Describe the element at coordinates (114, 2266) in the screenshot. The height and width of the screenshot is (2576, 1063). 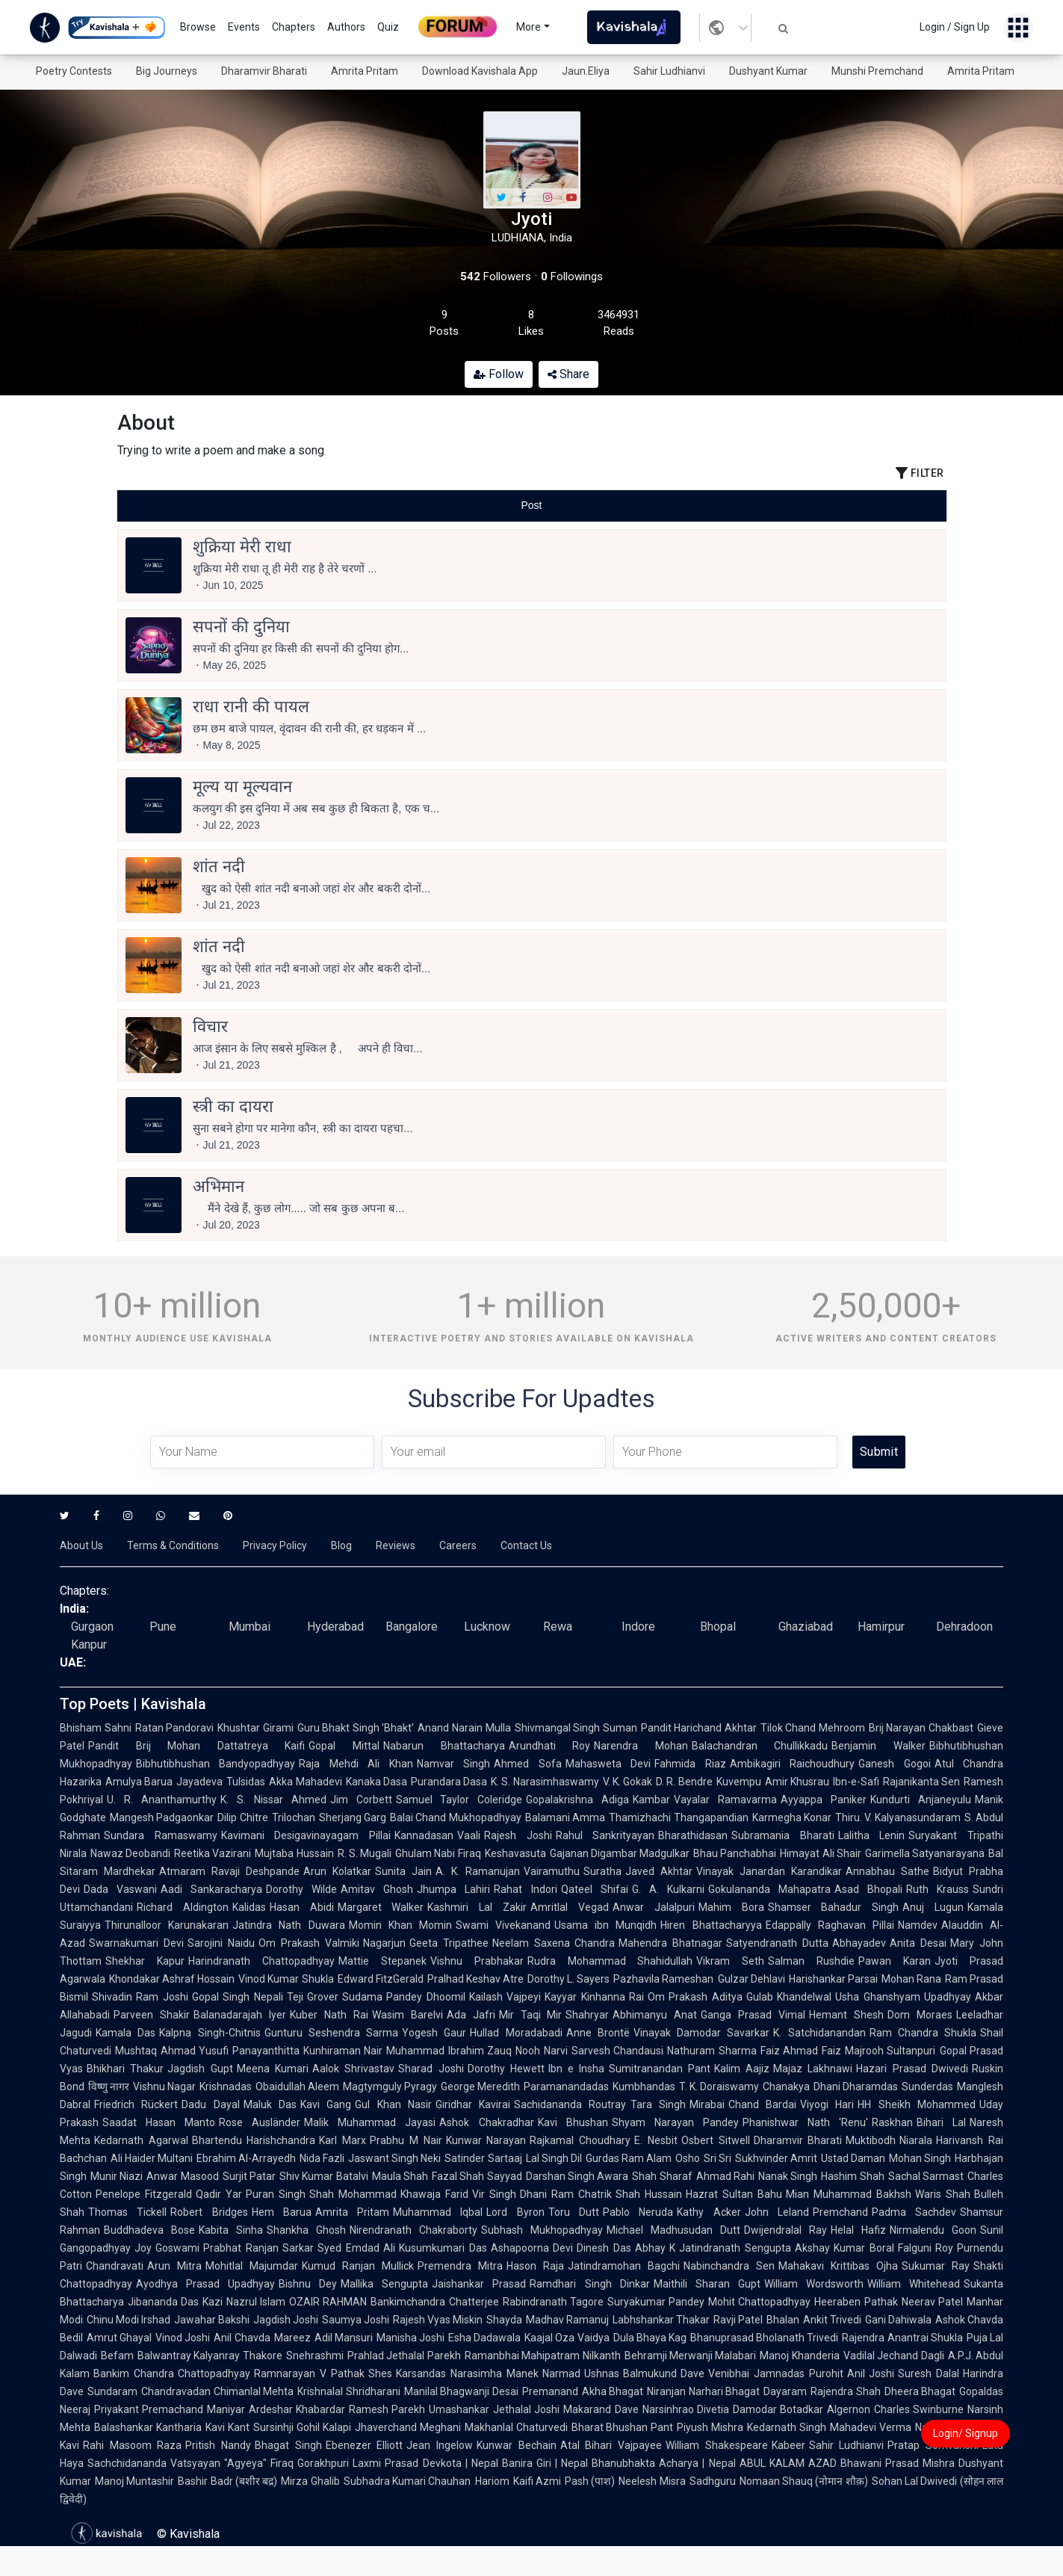
I see `Chandravati` at that location.